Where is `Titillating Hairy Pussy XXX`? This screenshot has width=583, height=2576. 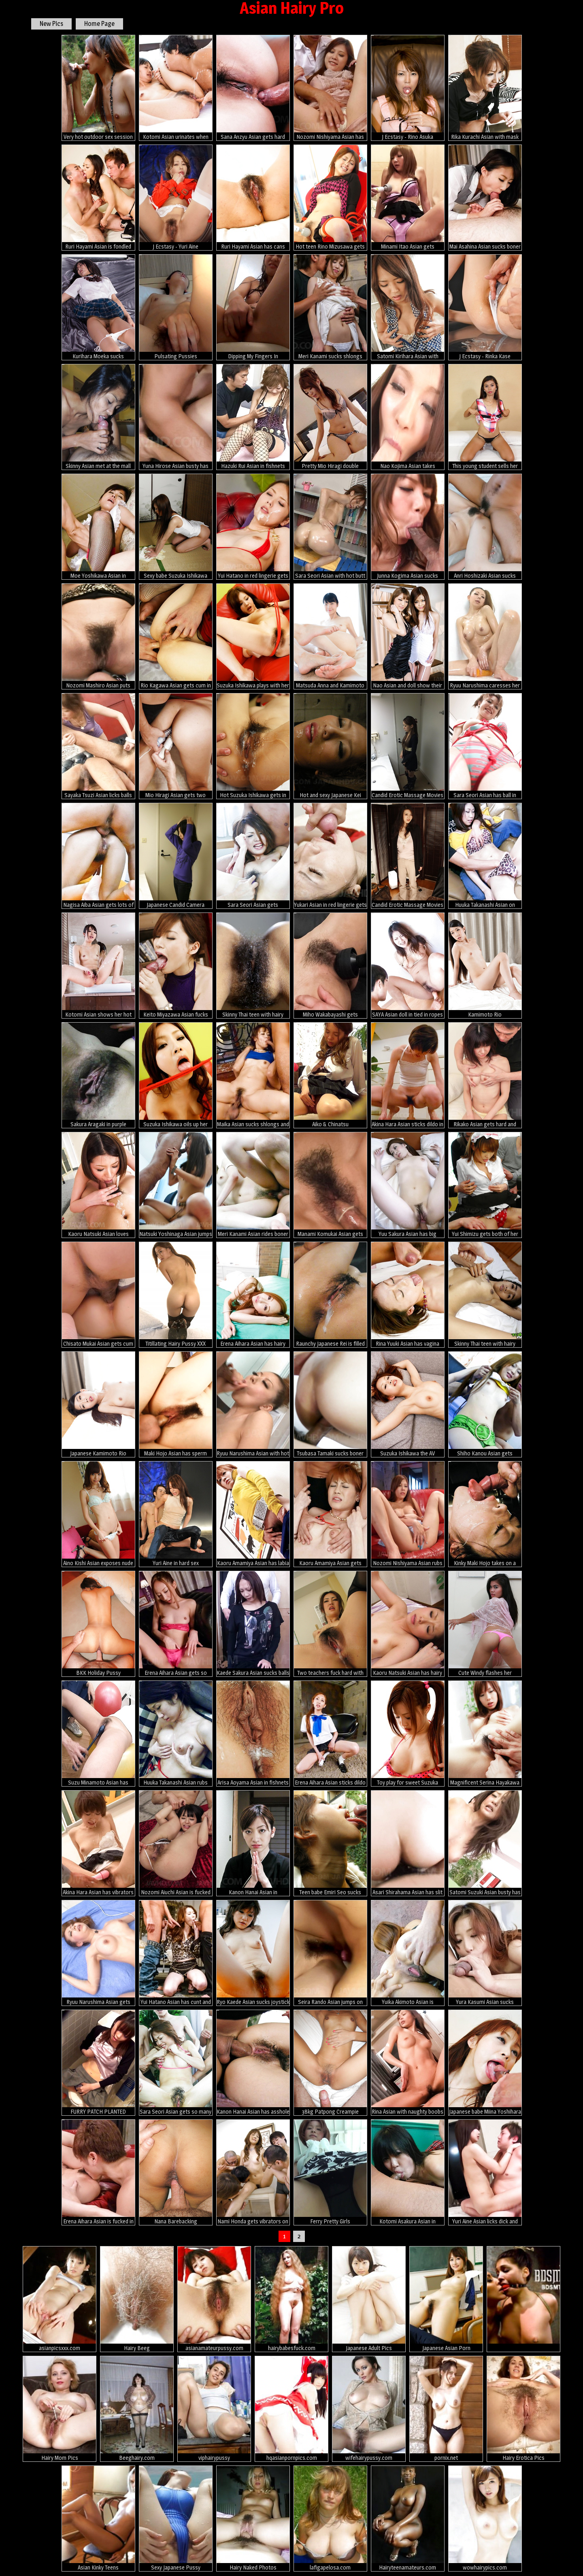
Titillating Hairy Pussy XXX is located at coordinates (175, 1294).